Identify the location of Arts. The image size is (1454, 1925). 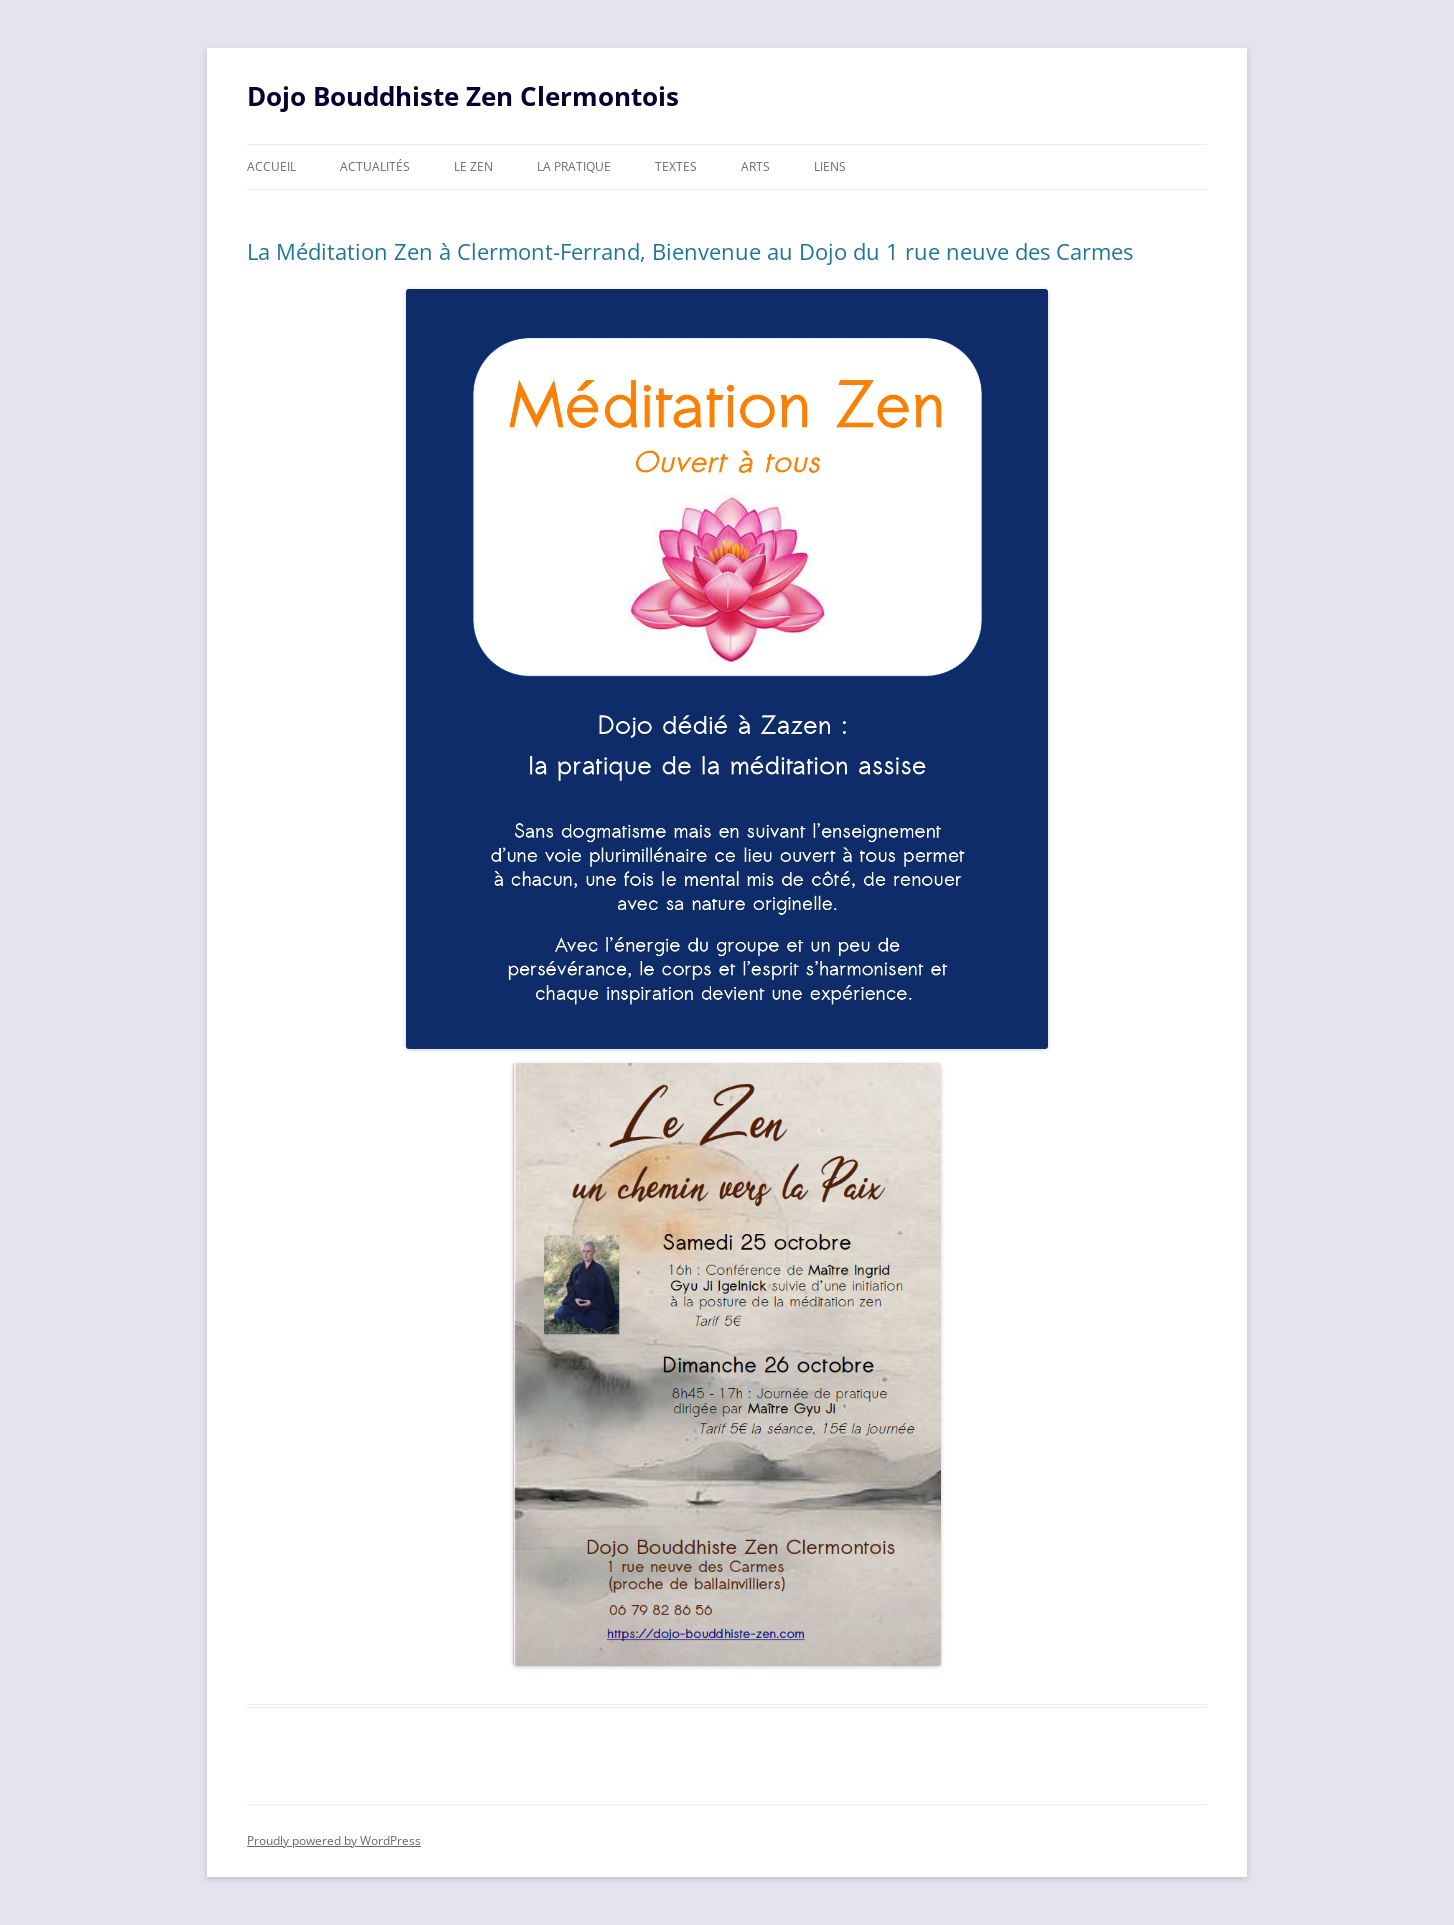
(755, 166).